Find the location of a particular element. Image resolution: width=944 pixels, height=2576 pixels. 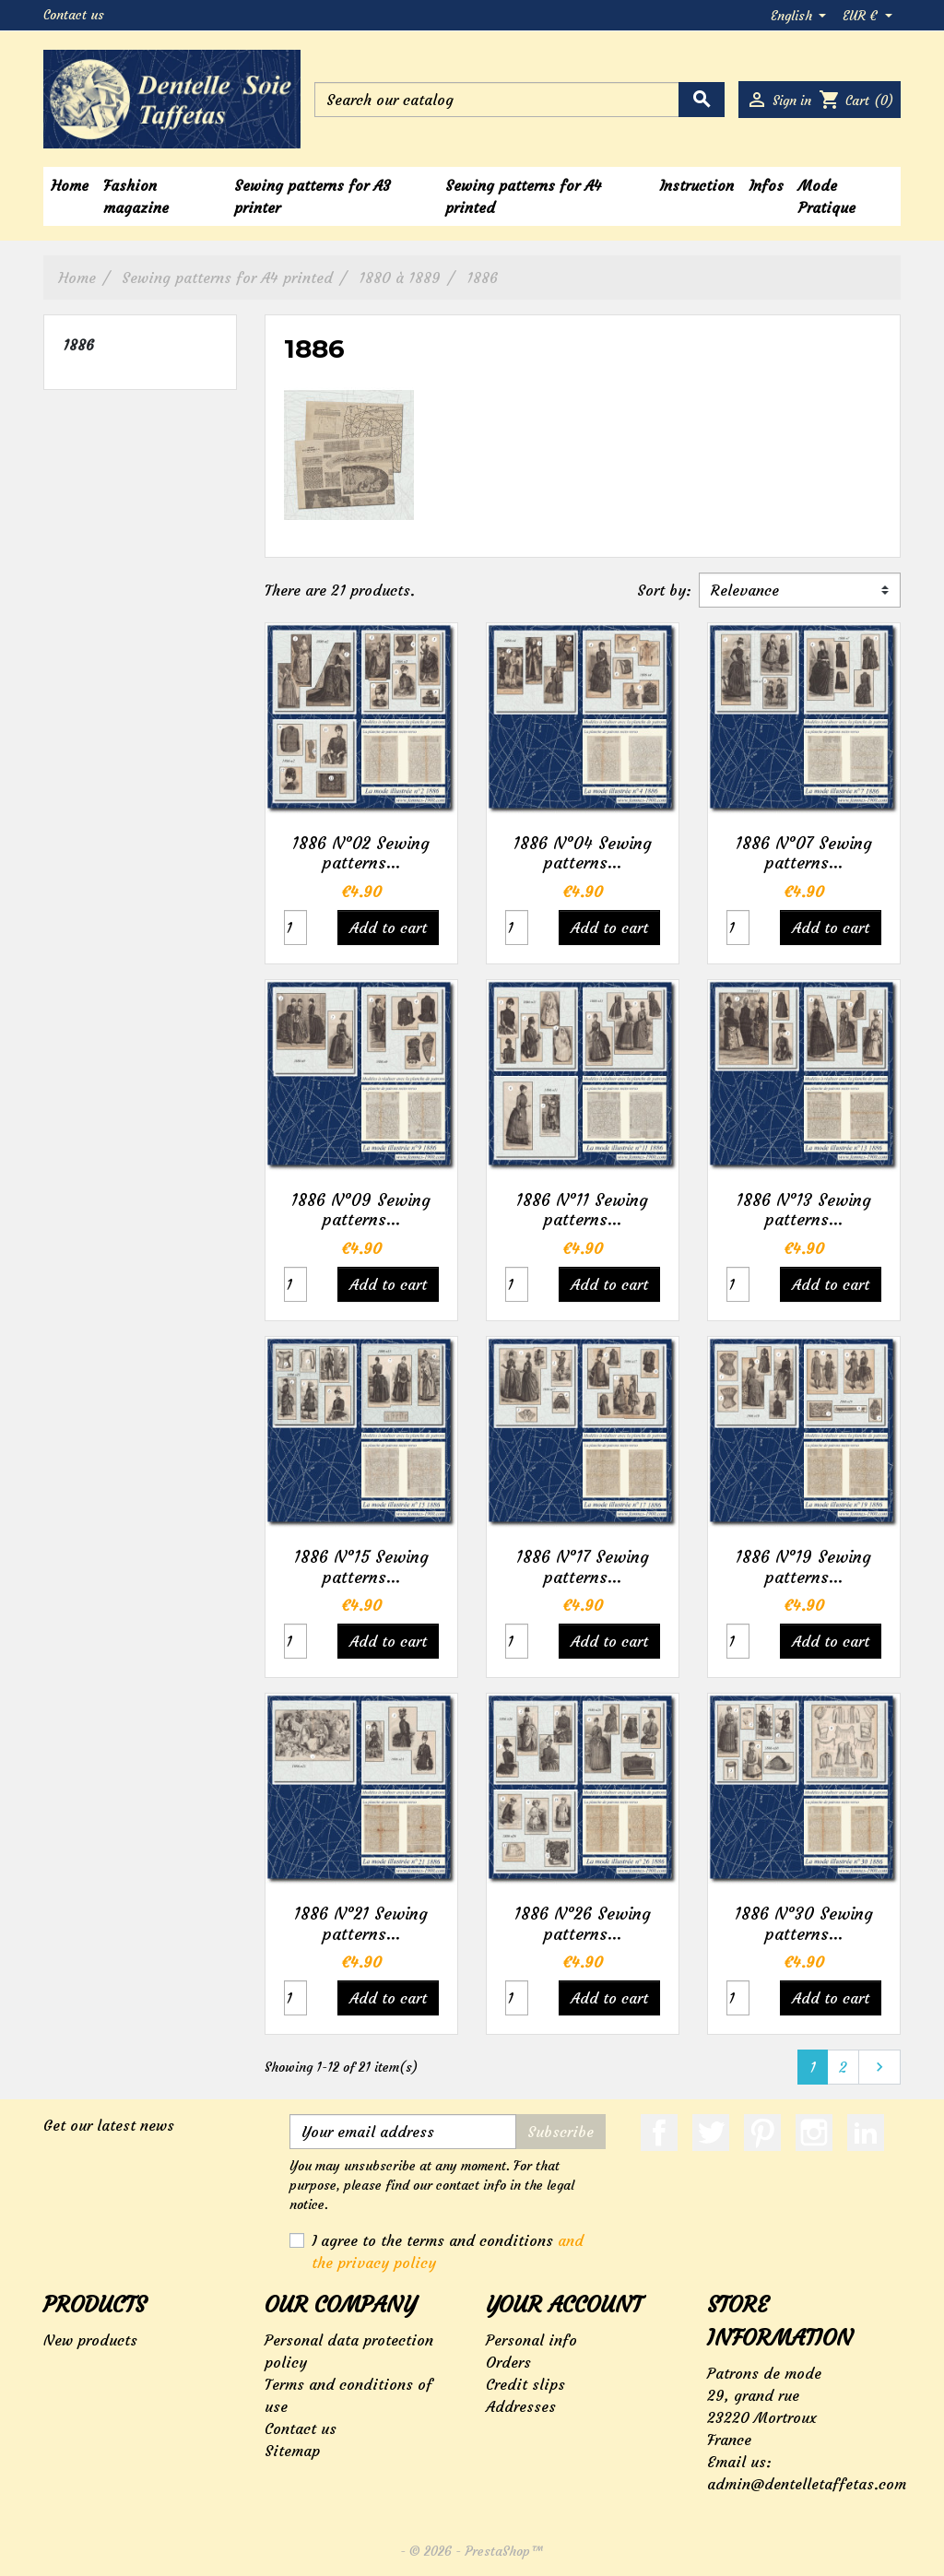

1886 N°09 Sewing patterns... is located at coordinates (361, 1210).